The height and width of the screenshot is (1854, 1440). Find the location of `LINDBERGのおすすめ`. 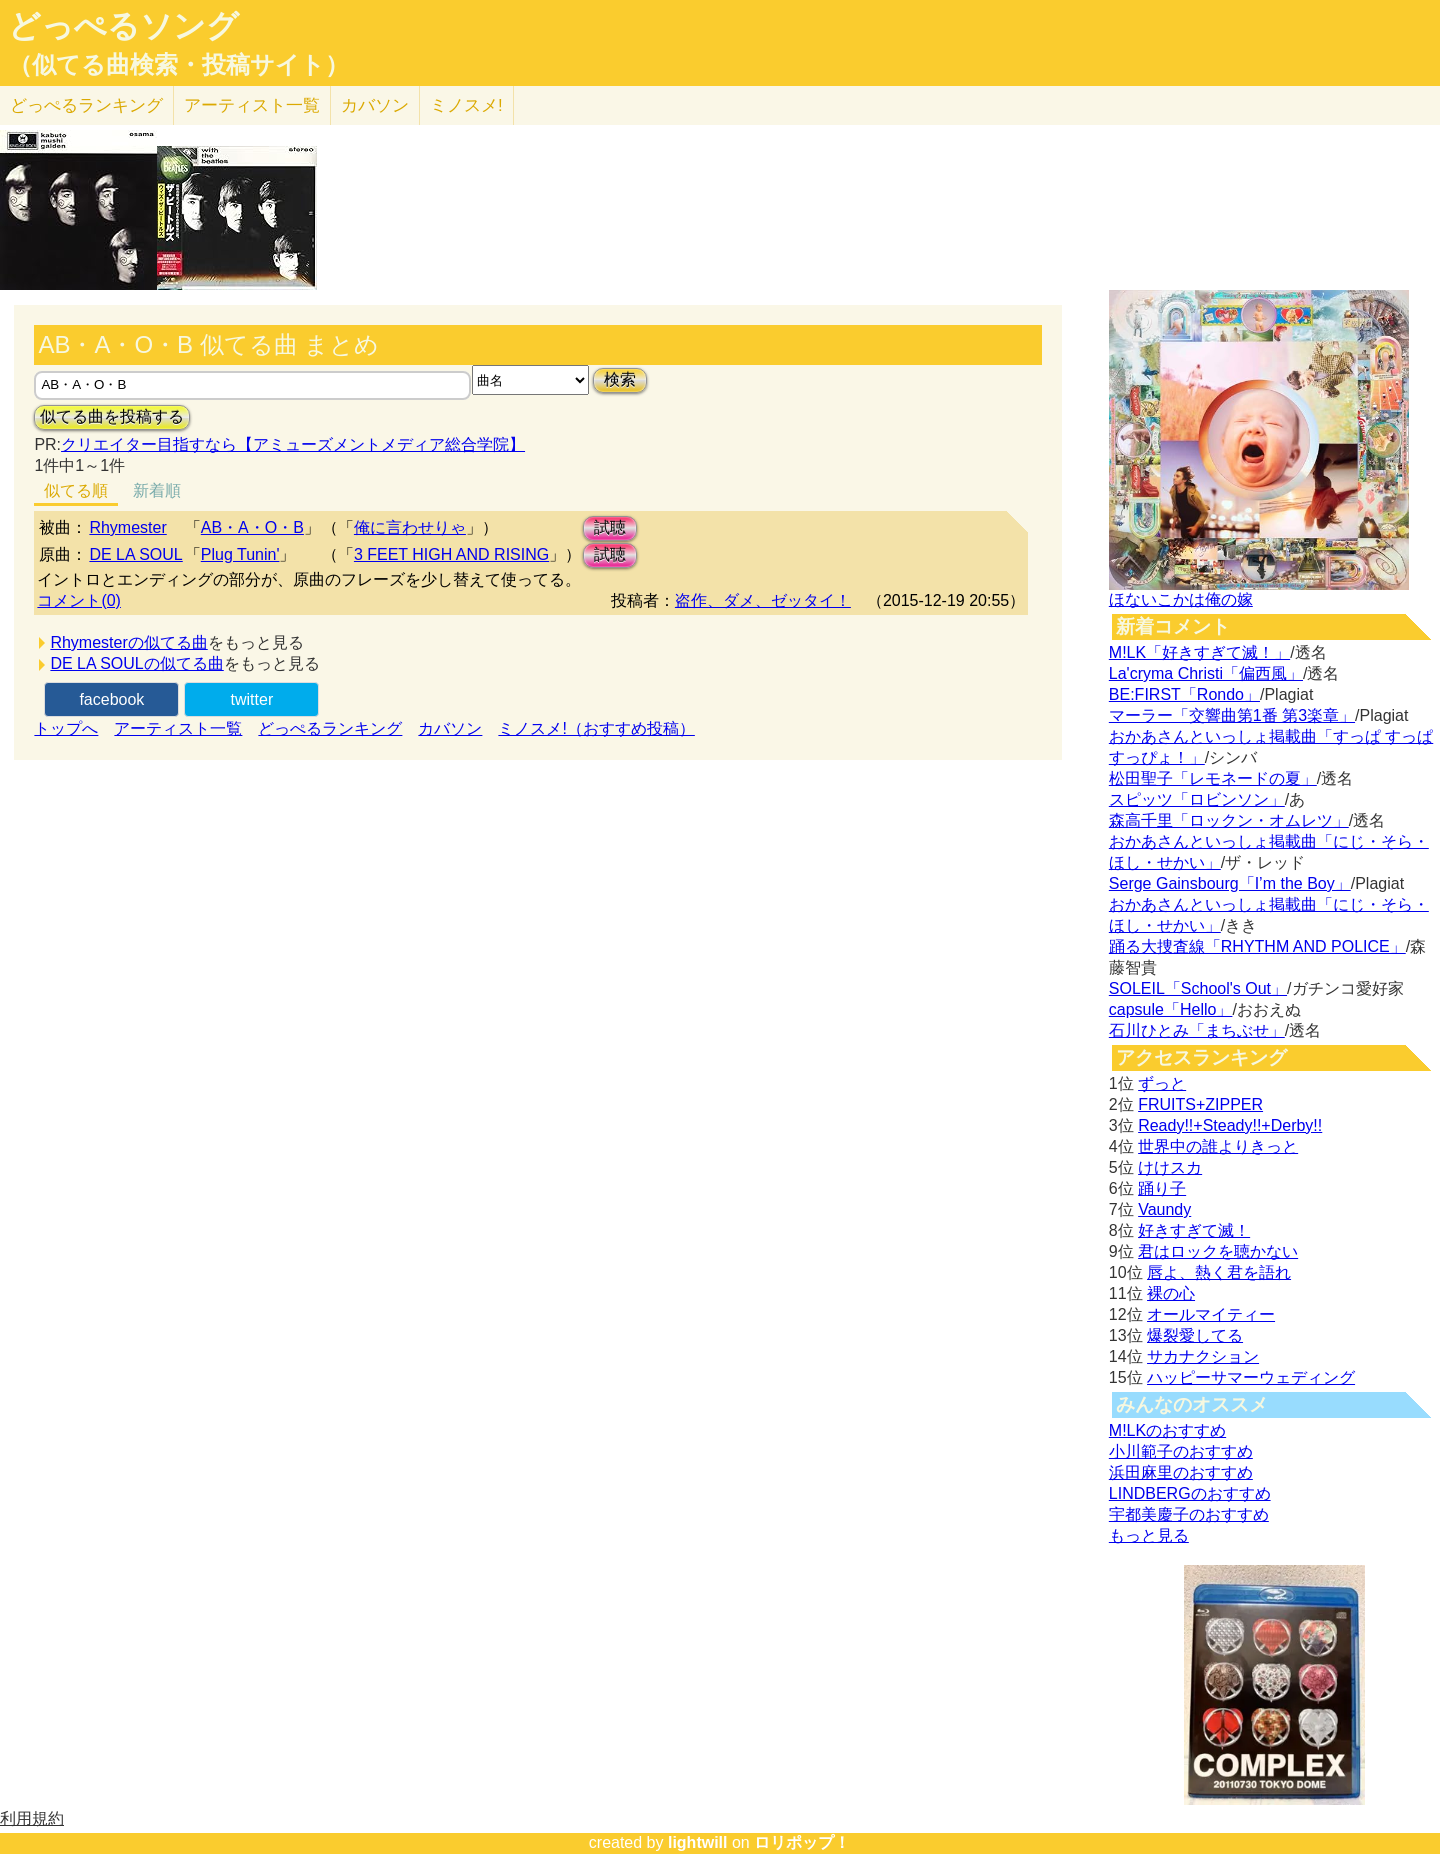

LINDBERGのおすすめ is located at coordinates (1190, 1493).